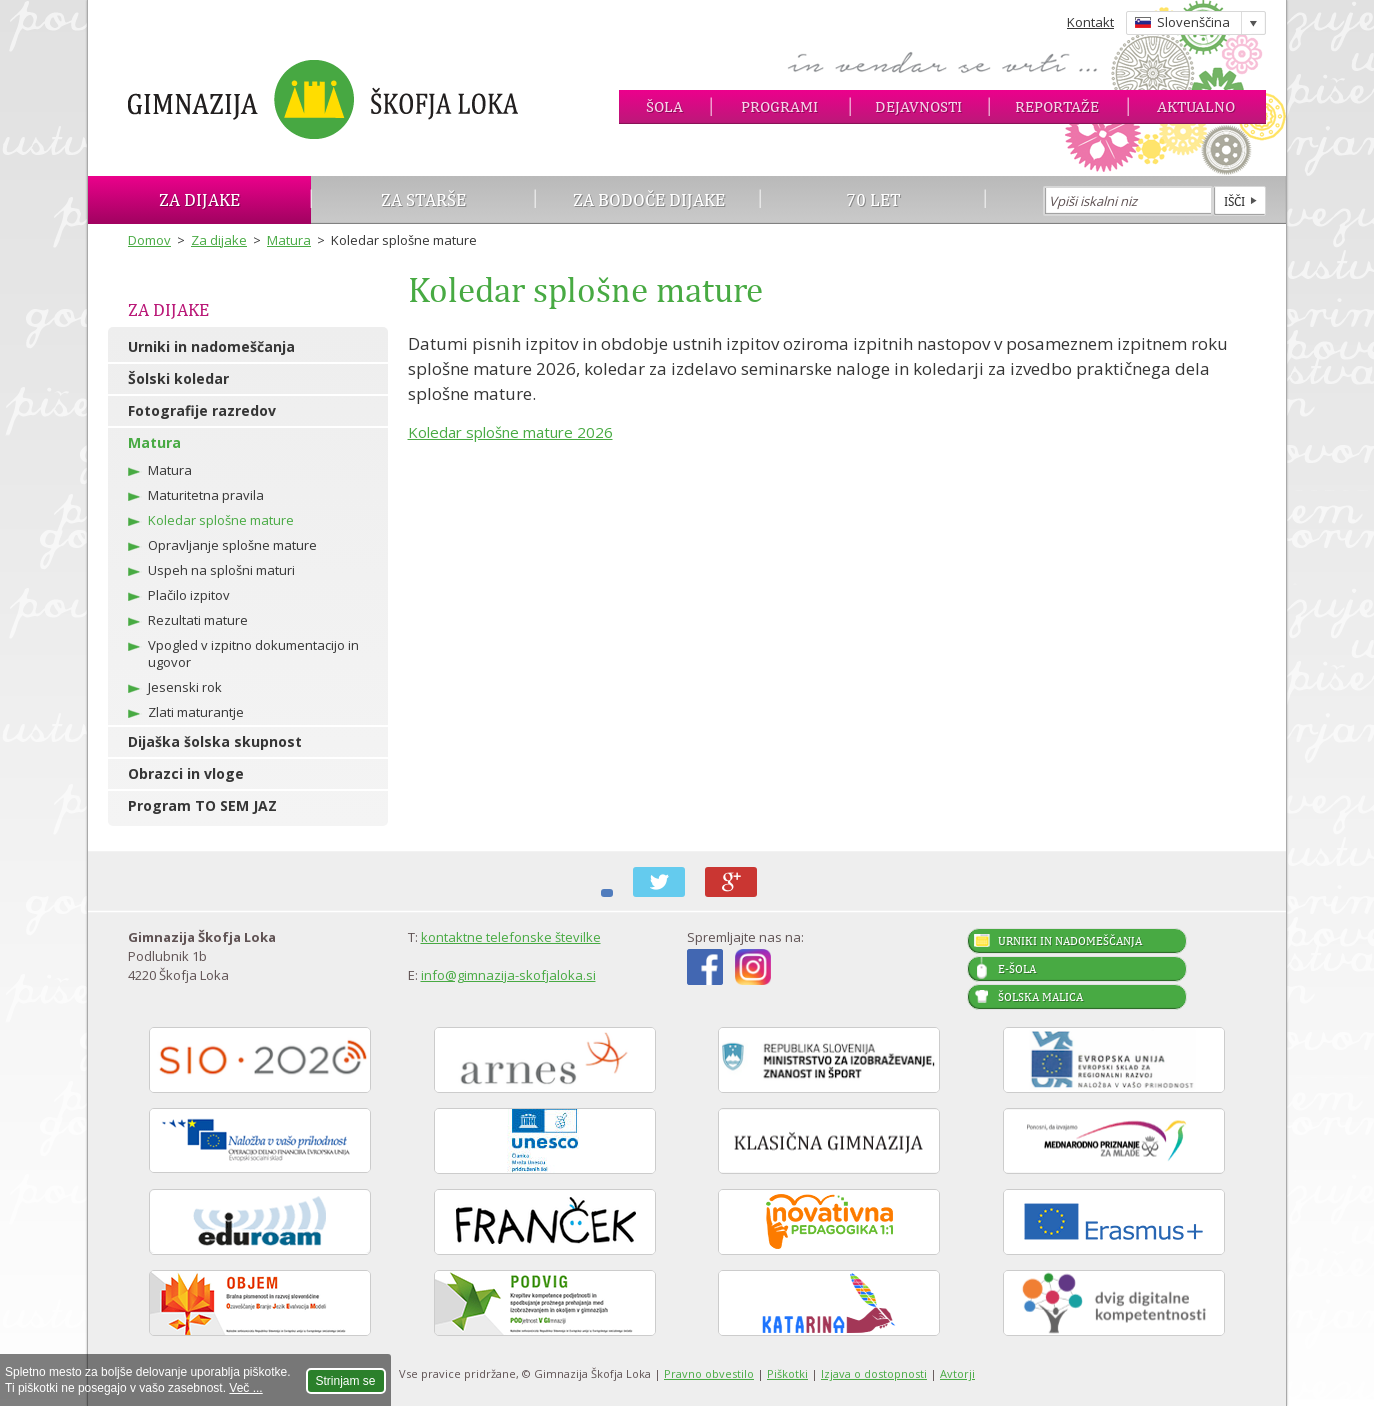 This screenshot has height=1406, width=1374. What do you see at coordinates (221, 520) in the screenshot?
I see `Koledar splošne mature` at bounding box center [221, 520].